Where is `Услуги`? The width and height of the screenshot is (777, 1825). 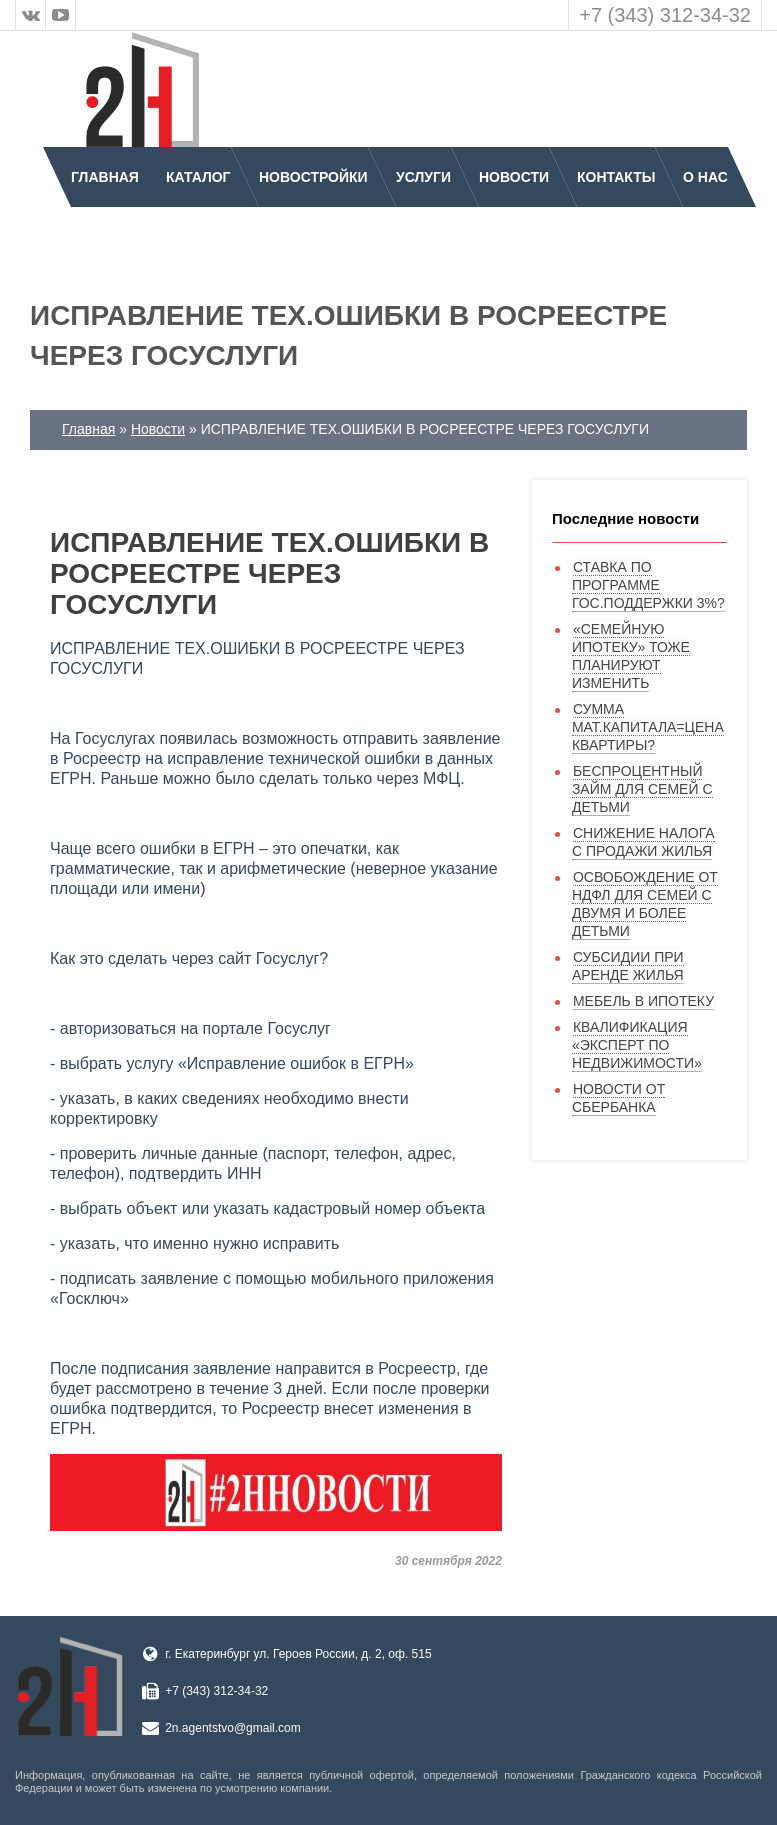
Услуги is located at coordinates (423, 177).